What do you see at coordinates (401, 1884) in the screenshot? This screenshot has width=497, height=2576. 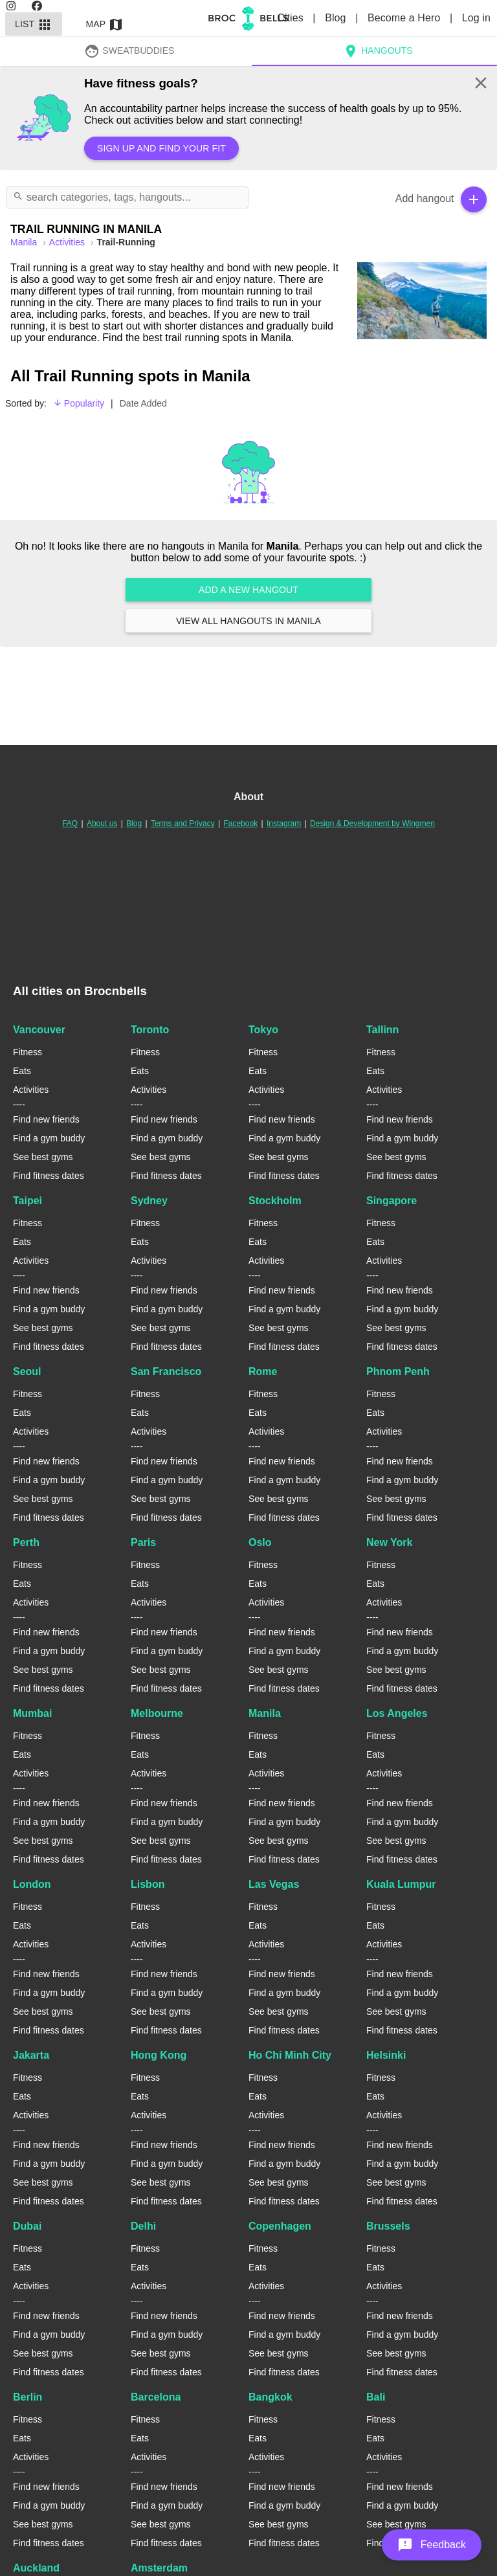 I see `Kuala Lumpur` at bounding box center [401, 1884].